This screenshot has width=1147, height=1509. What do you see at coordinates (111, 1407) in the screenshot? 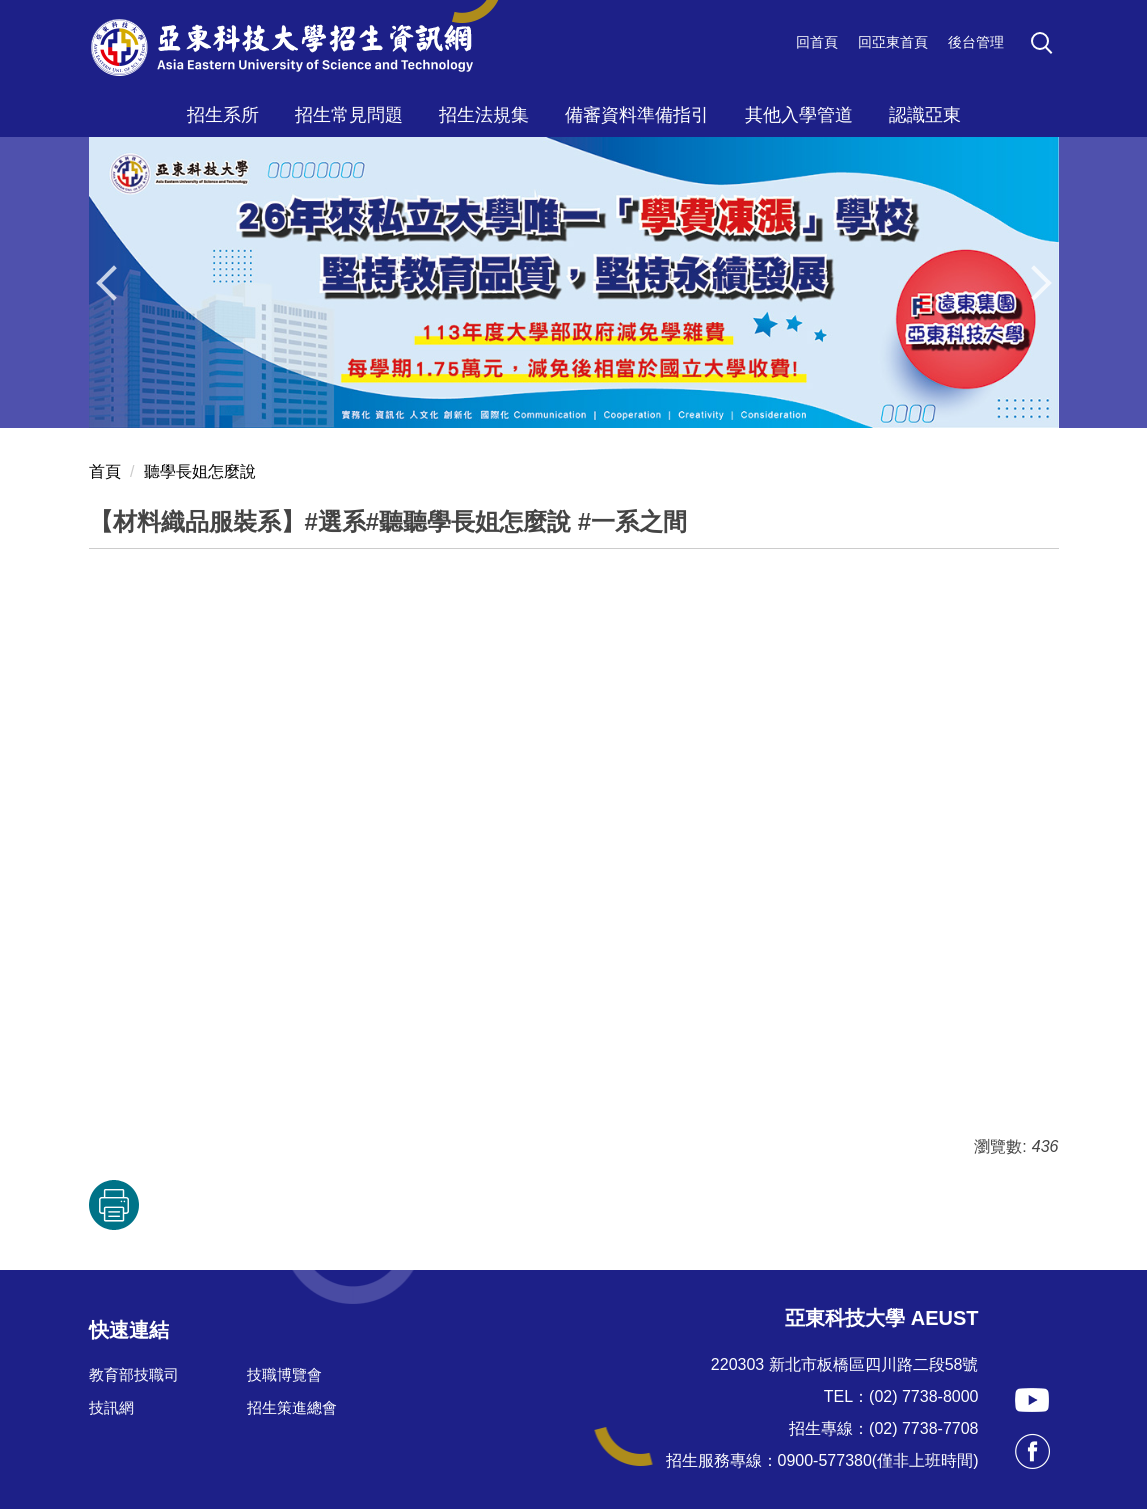
I see `技訊網` at bounding box center [111, 1407].